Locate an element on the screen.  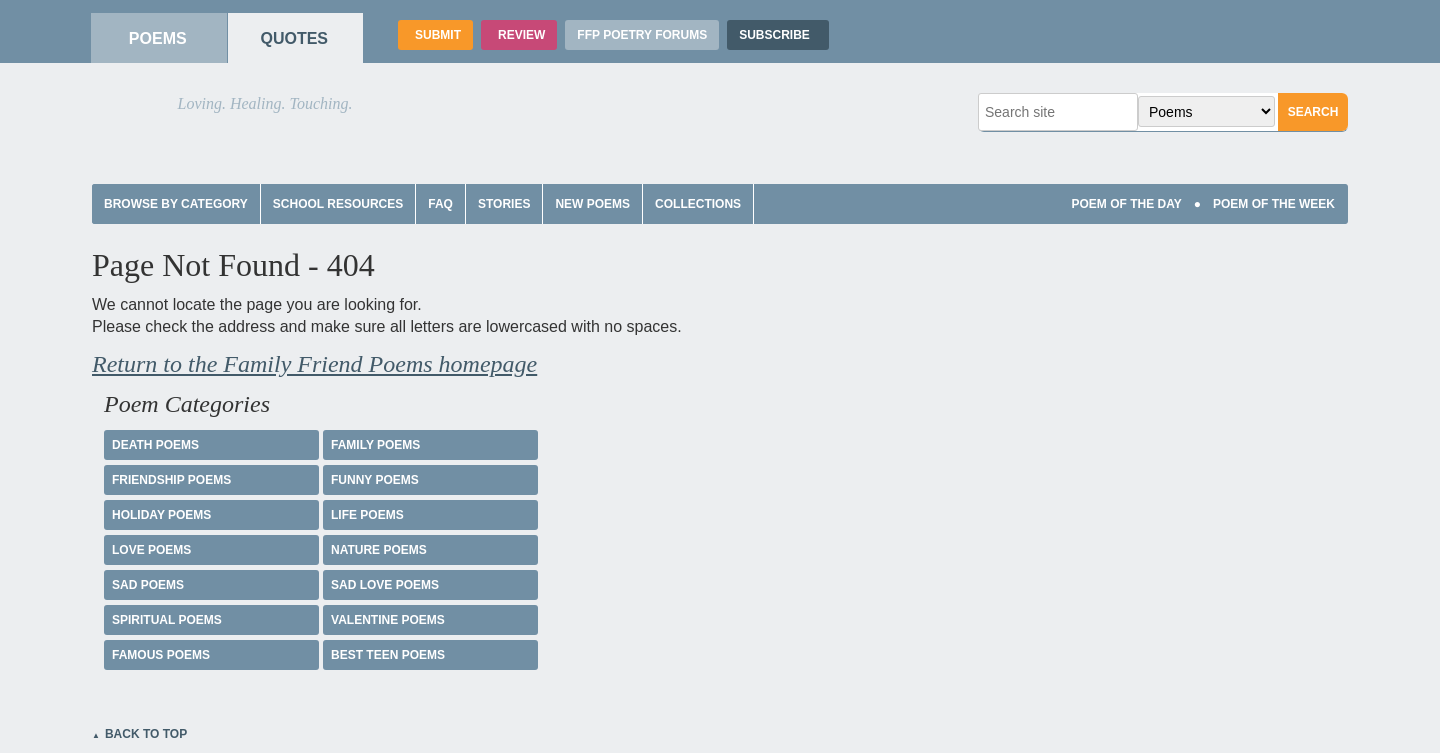
FAQ is located at coordinates (440, 204).